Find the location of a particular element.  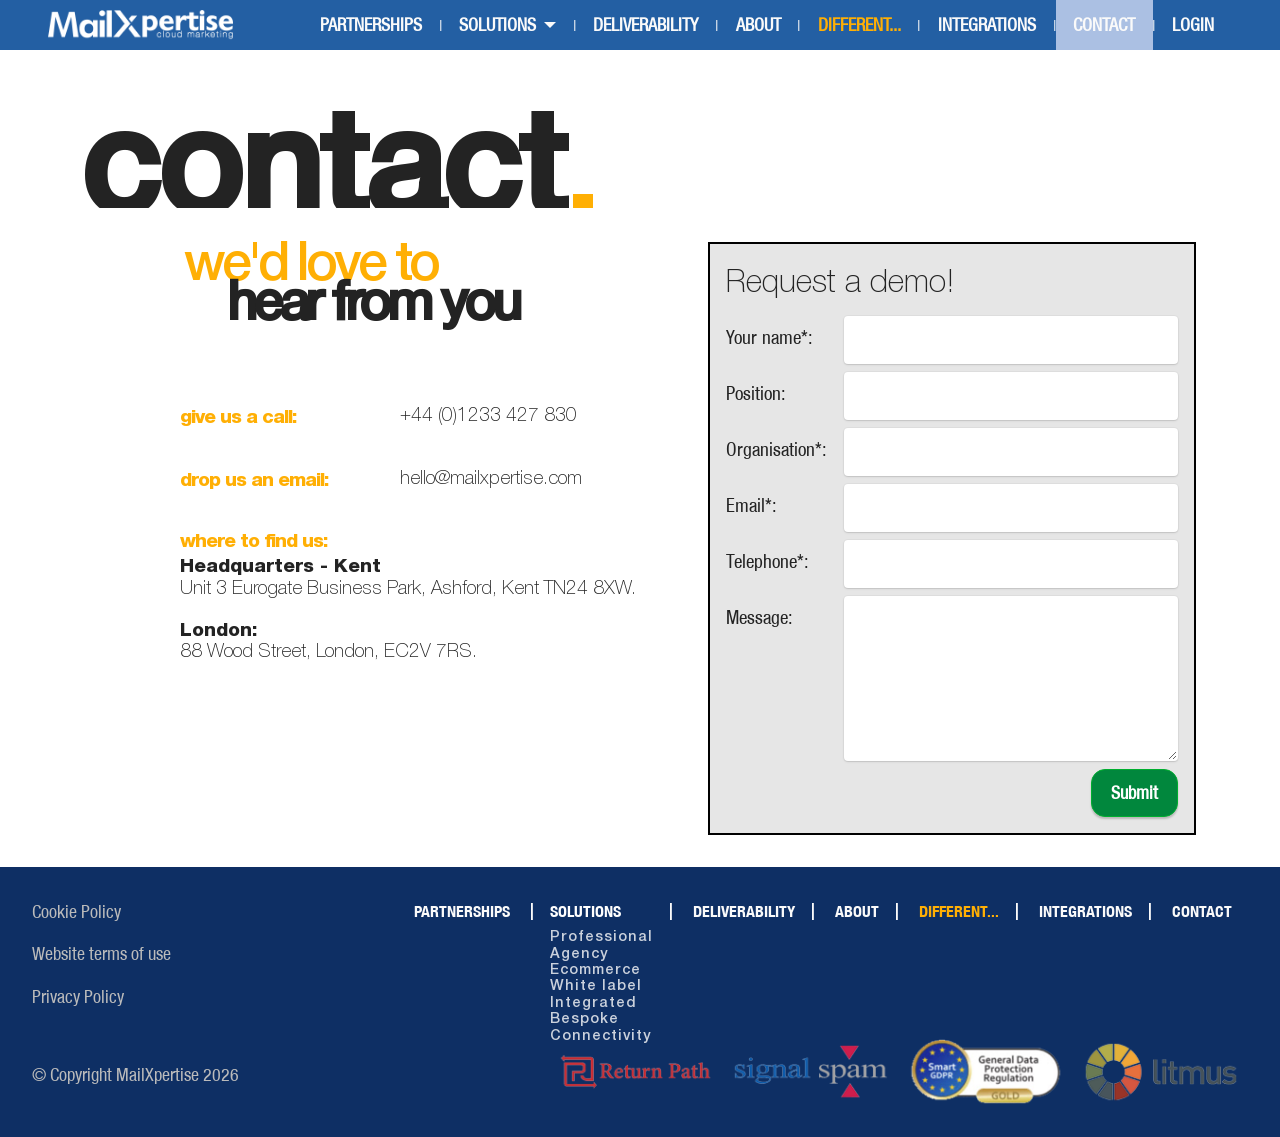

SOLUTIONS is located at coordinates (497, 25).